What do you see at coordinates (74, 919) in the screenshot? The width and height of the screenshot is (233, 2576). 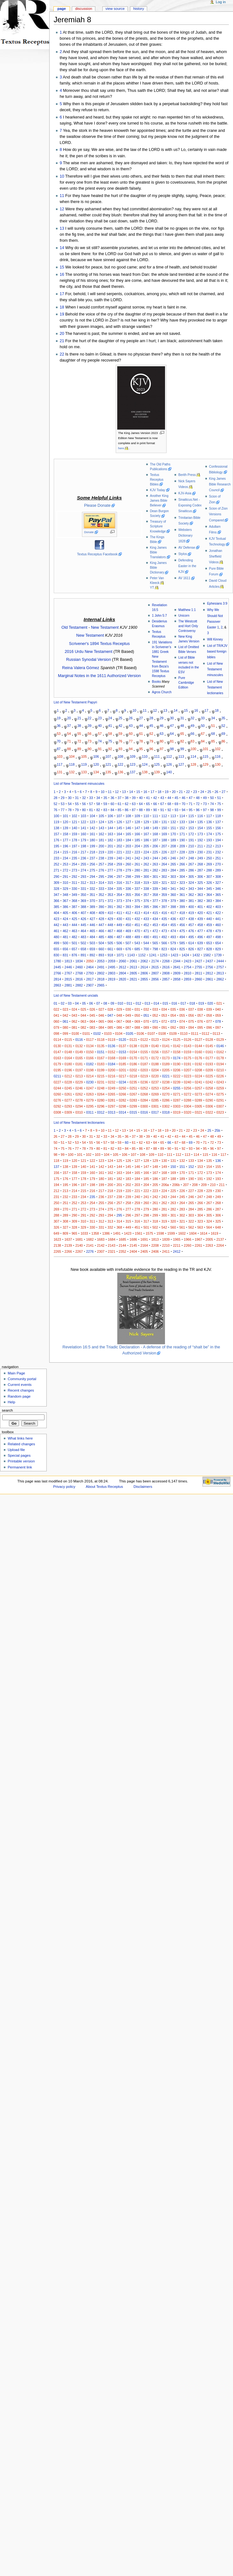 I see `425` at bounding box center [74, 919].